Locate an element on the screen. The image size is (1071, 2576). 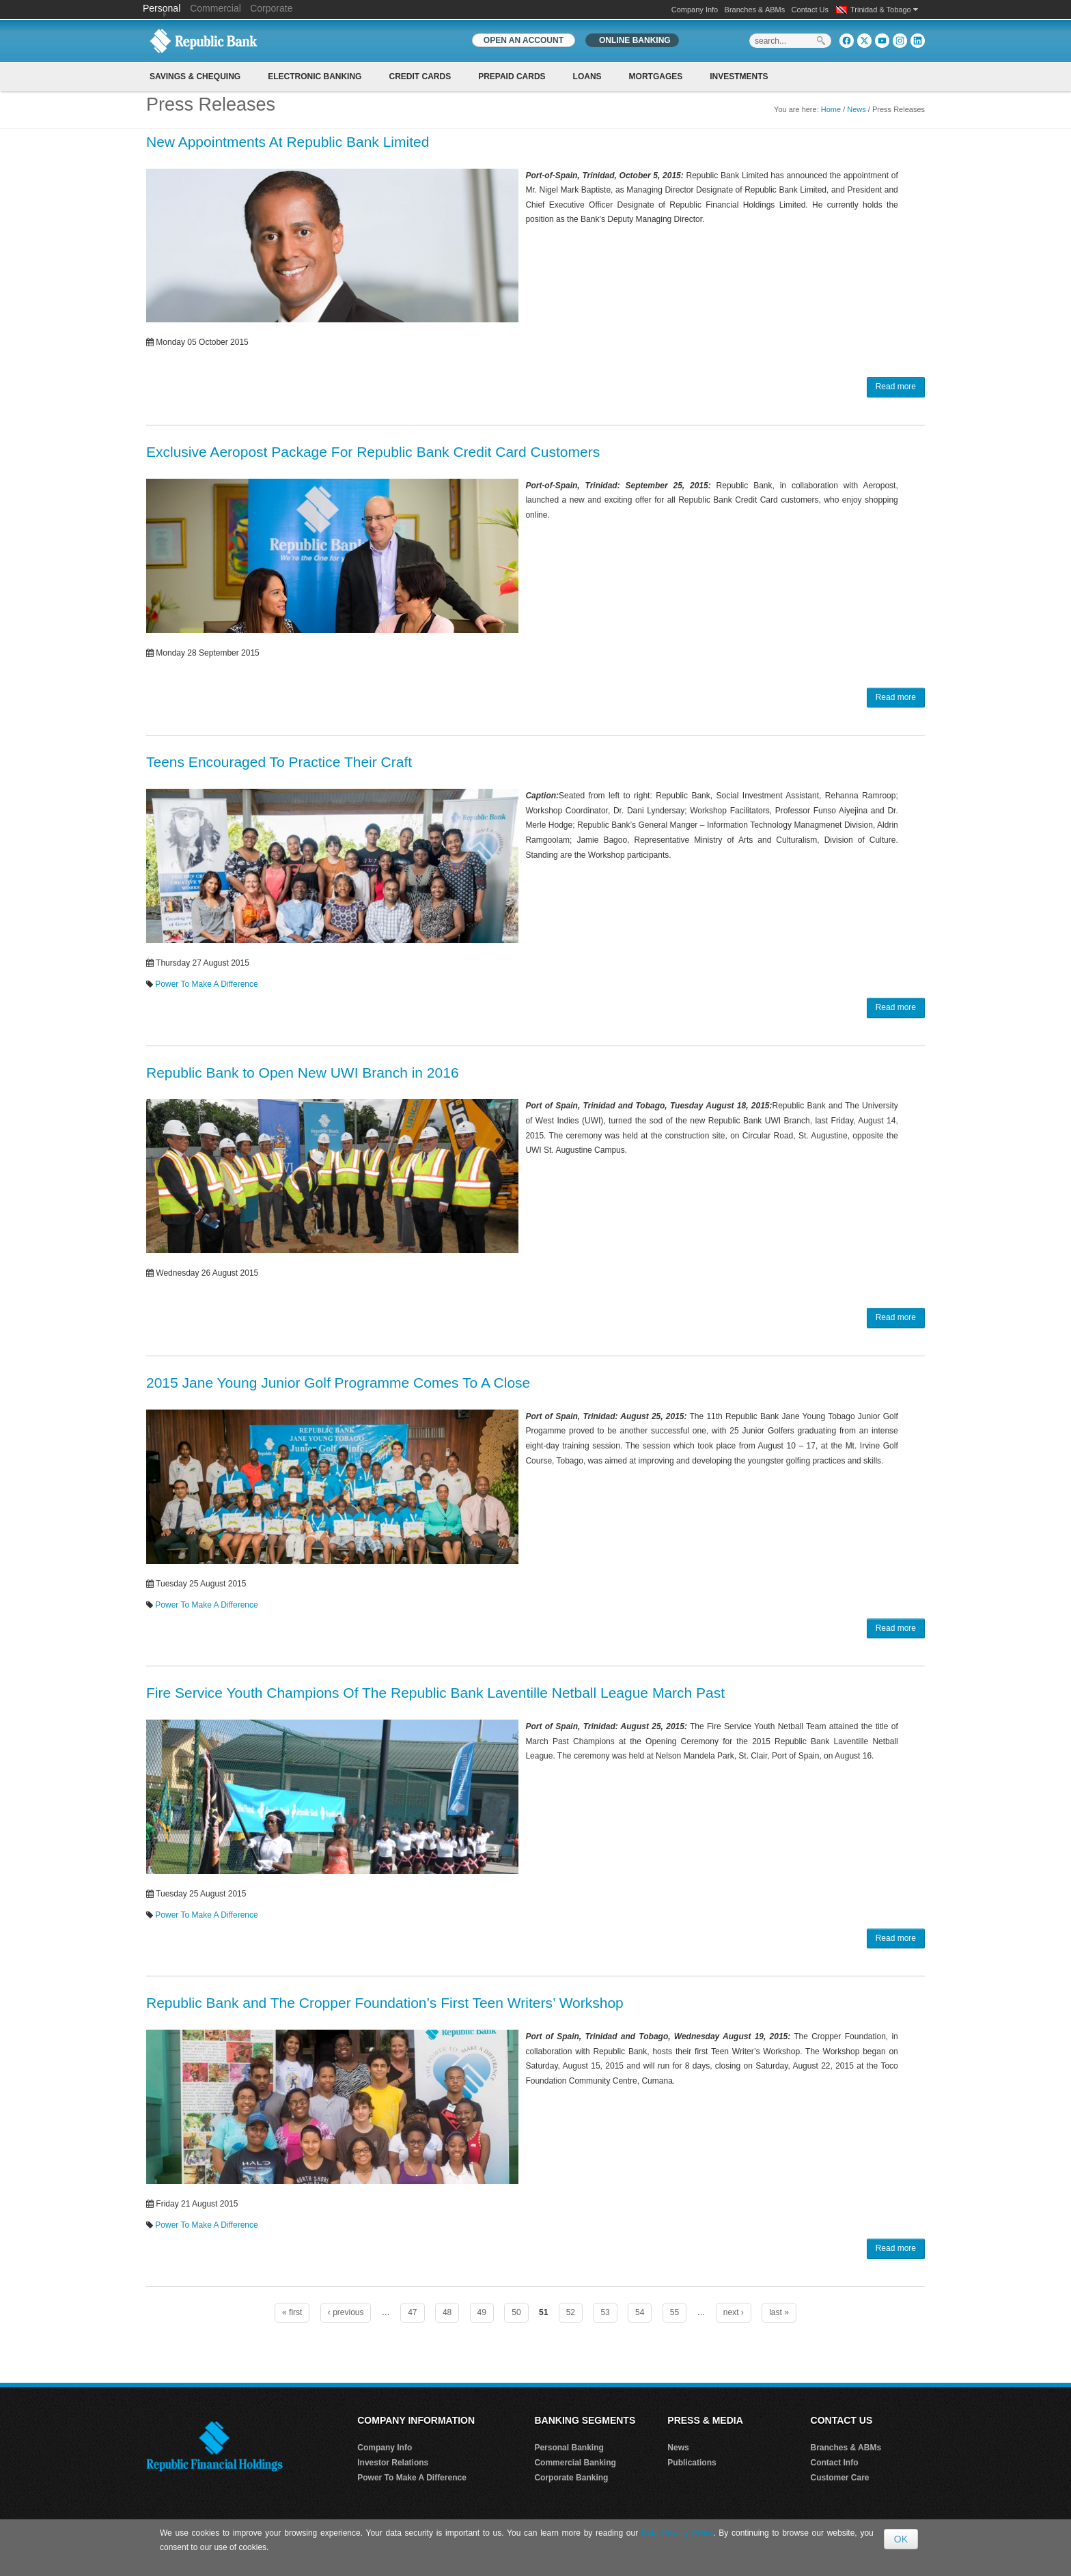
49 is located at coordinates (481, 2312).